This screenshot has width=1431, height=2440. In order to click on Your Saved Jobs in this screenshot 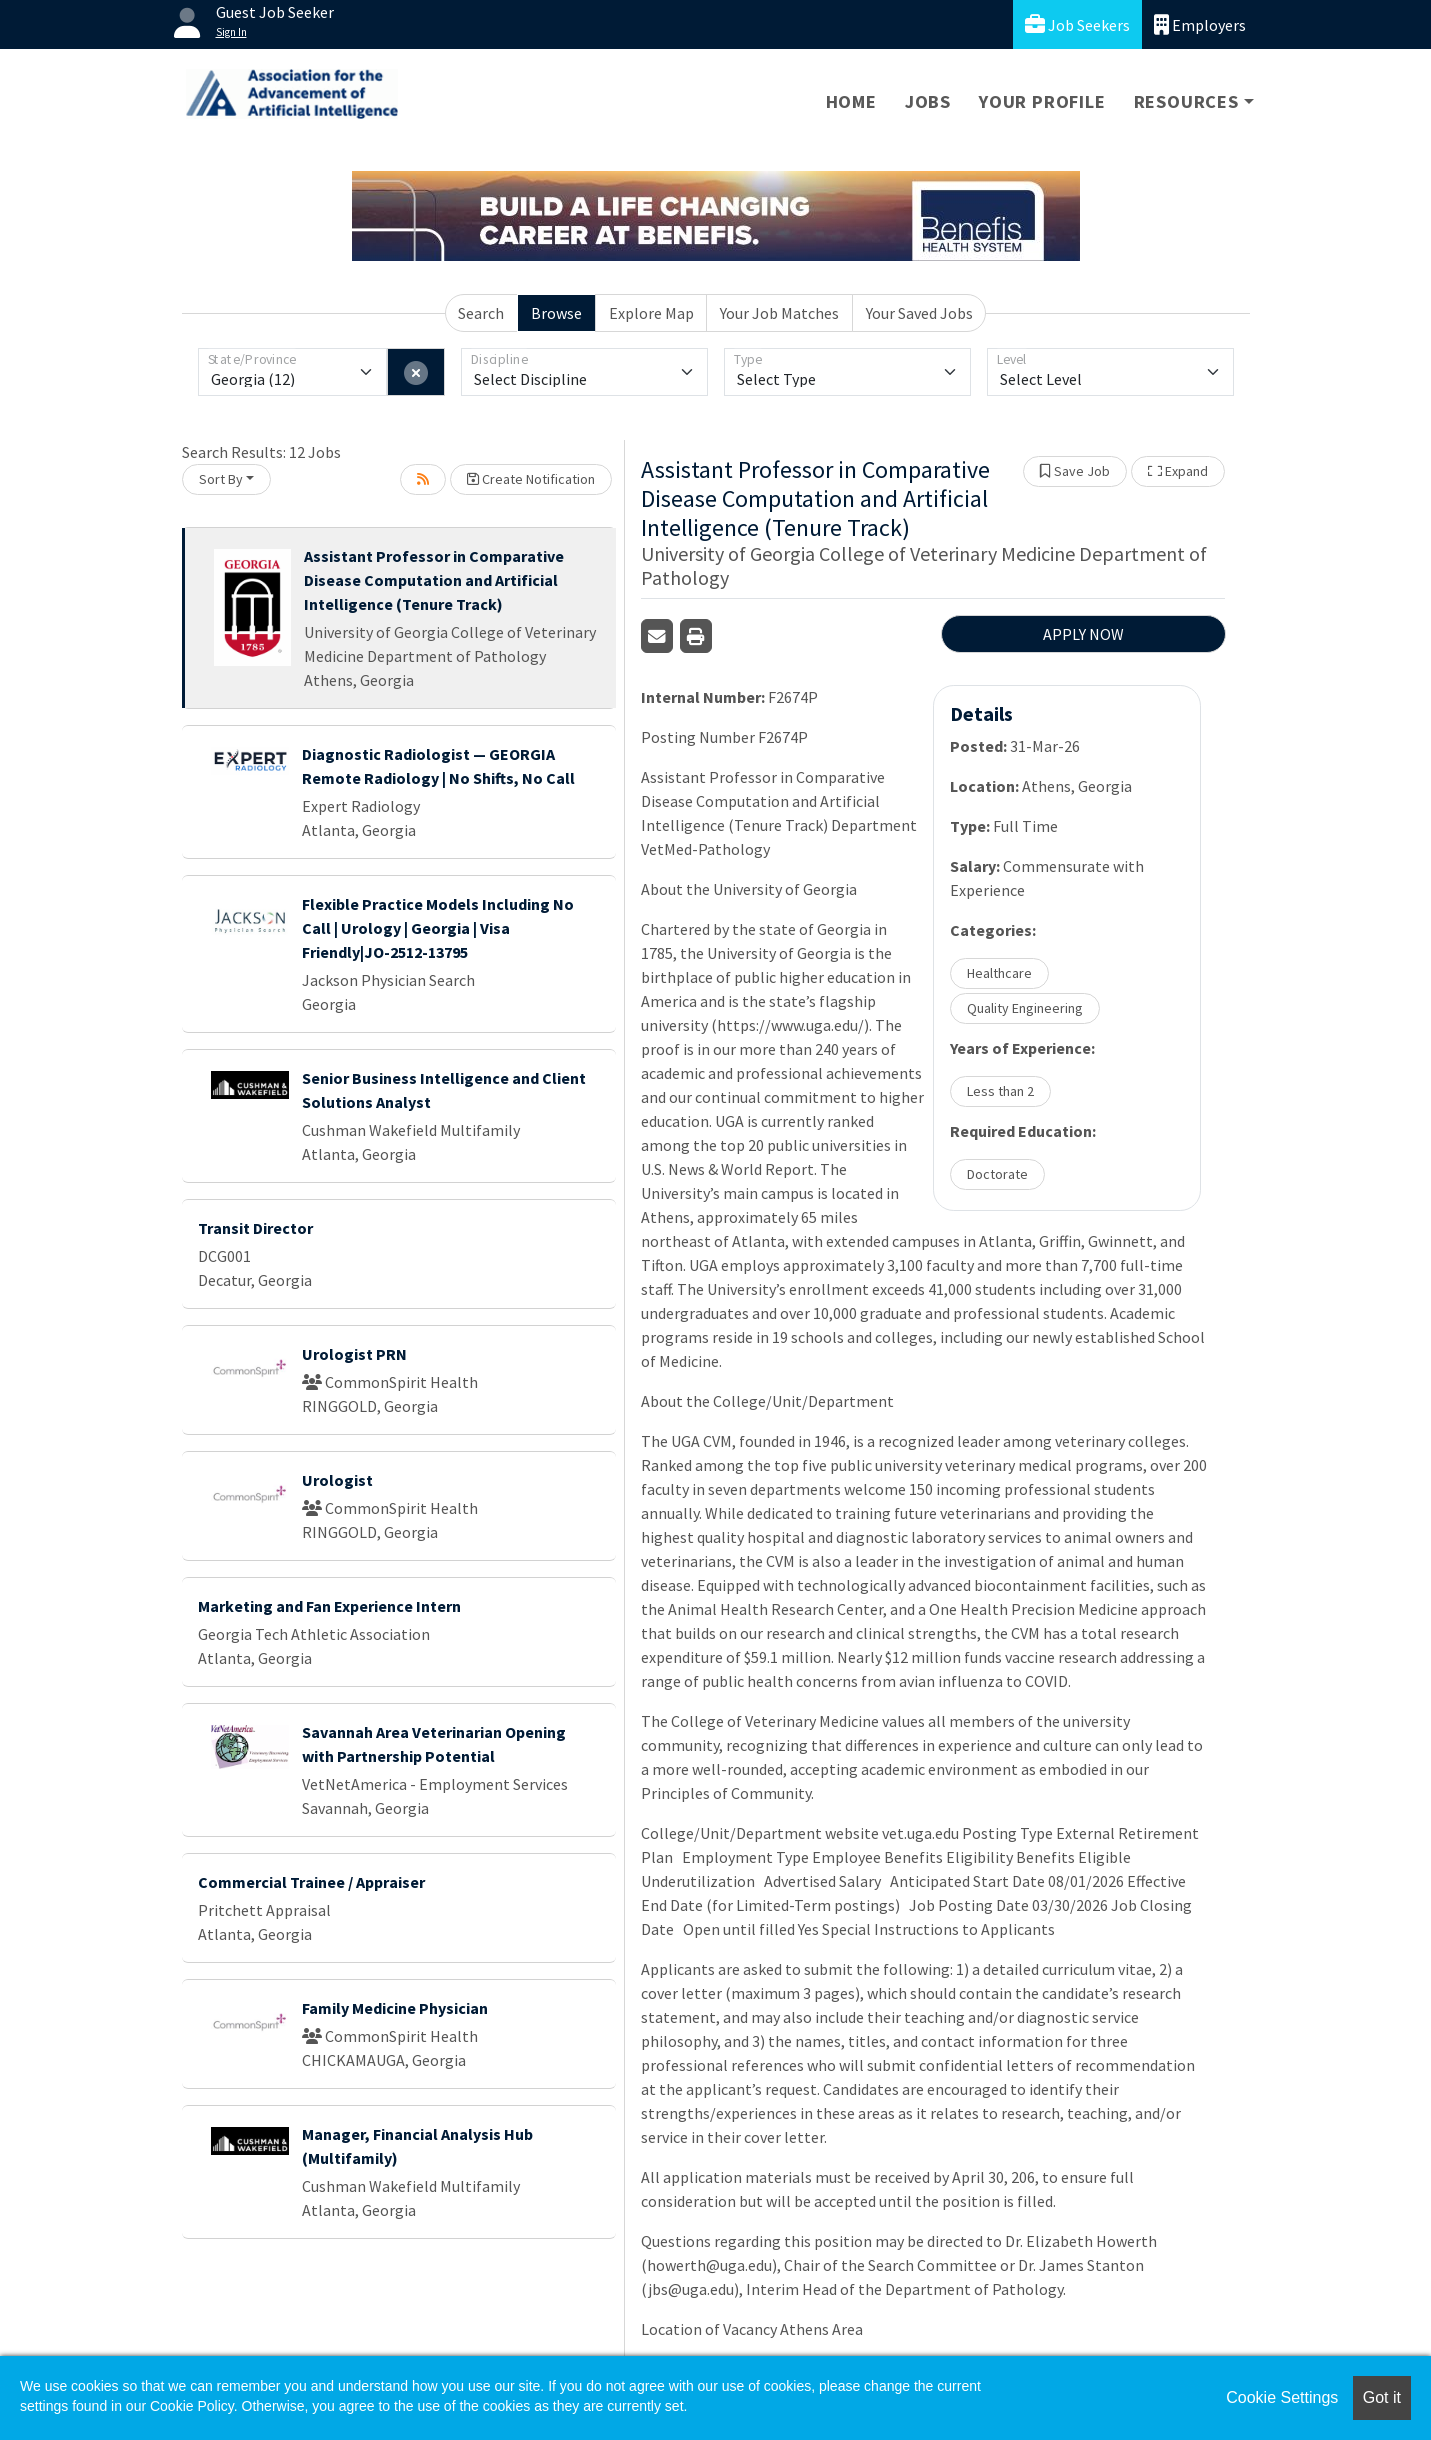, I will do `click(919, 313)`.